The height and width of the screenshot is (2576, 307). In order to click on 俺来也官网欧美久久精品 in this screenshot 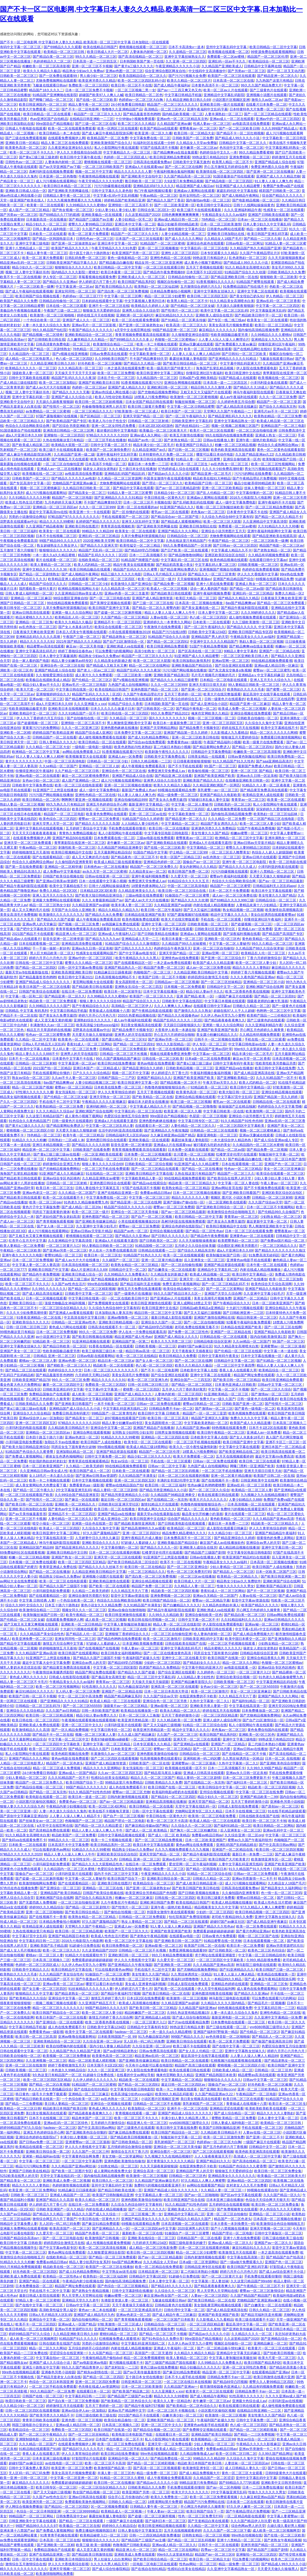, I will do `click(210, 713)`.